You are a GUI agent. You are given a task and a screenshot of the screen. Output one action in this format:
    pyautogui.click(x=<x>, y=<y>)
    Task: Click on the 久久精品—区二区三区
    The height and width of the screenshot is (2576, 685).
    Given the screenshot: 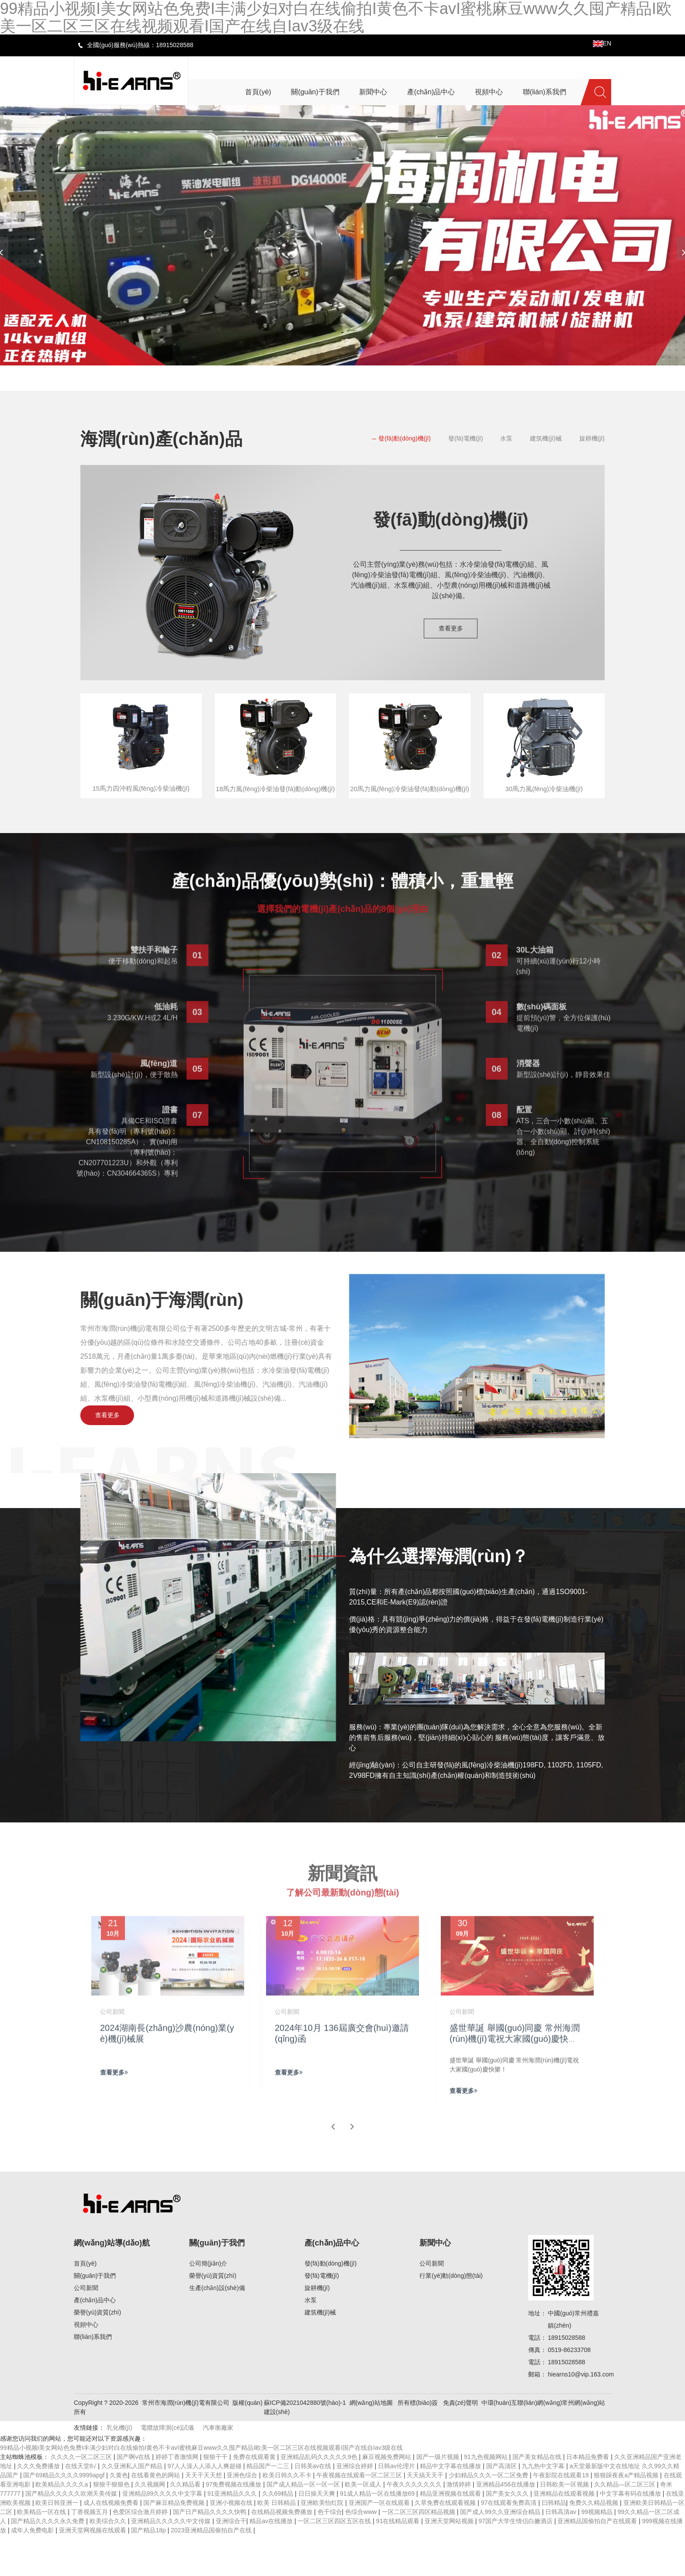 What is the action you would take?
    pyautogui.click(x=625, y=2525)
    